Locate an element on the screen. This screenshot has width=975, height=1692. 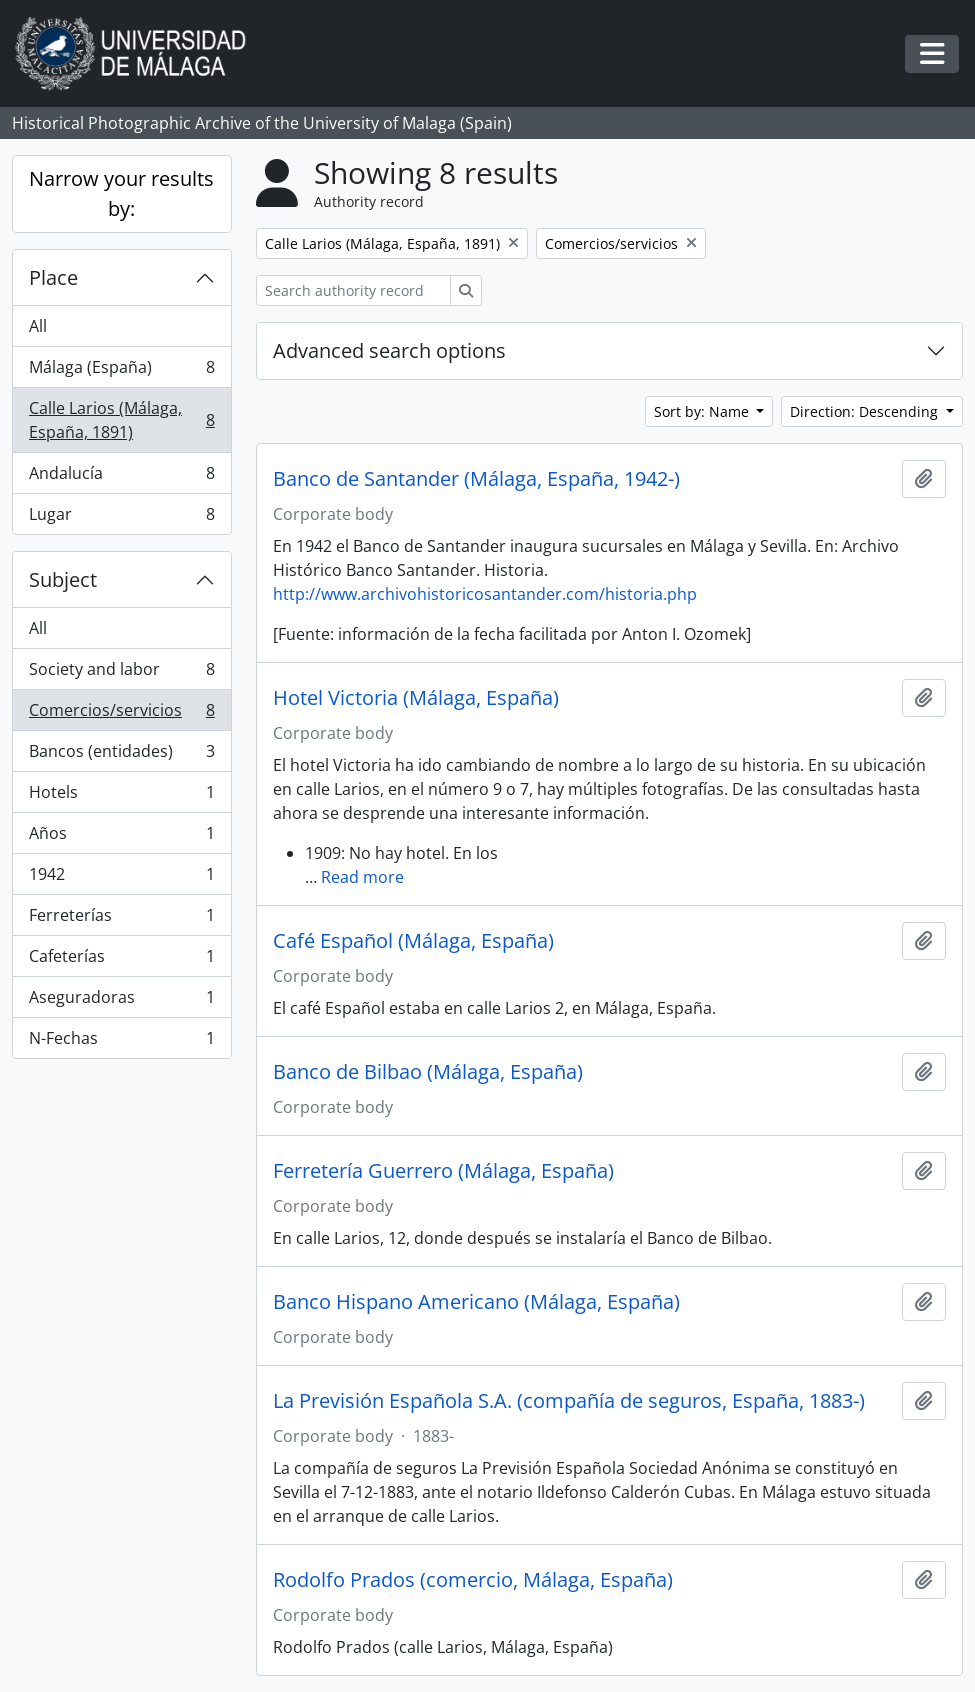
Advanced search options is located at coordinates (389, 350).